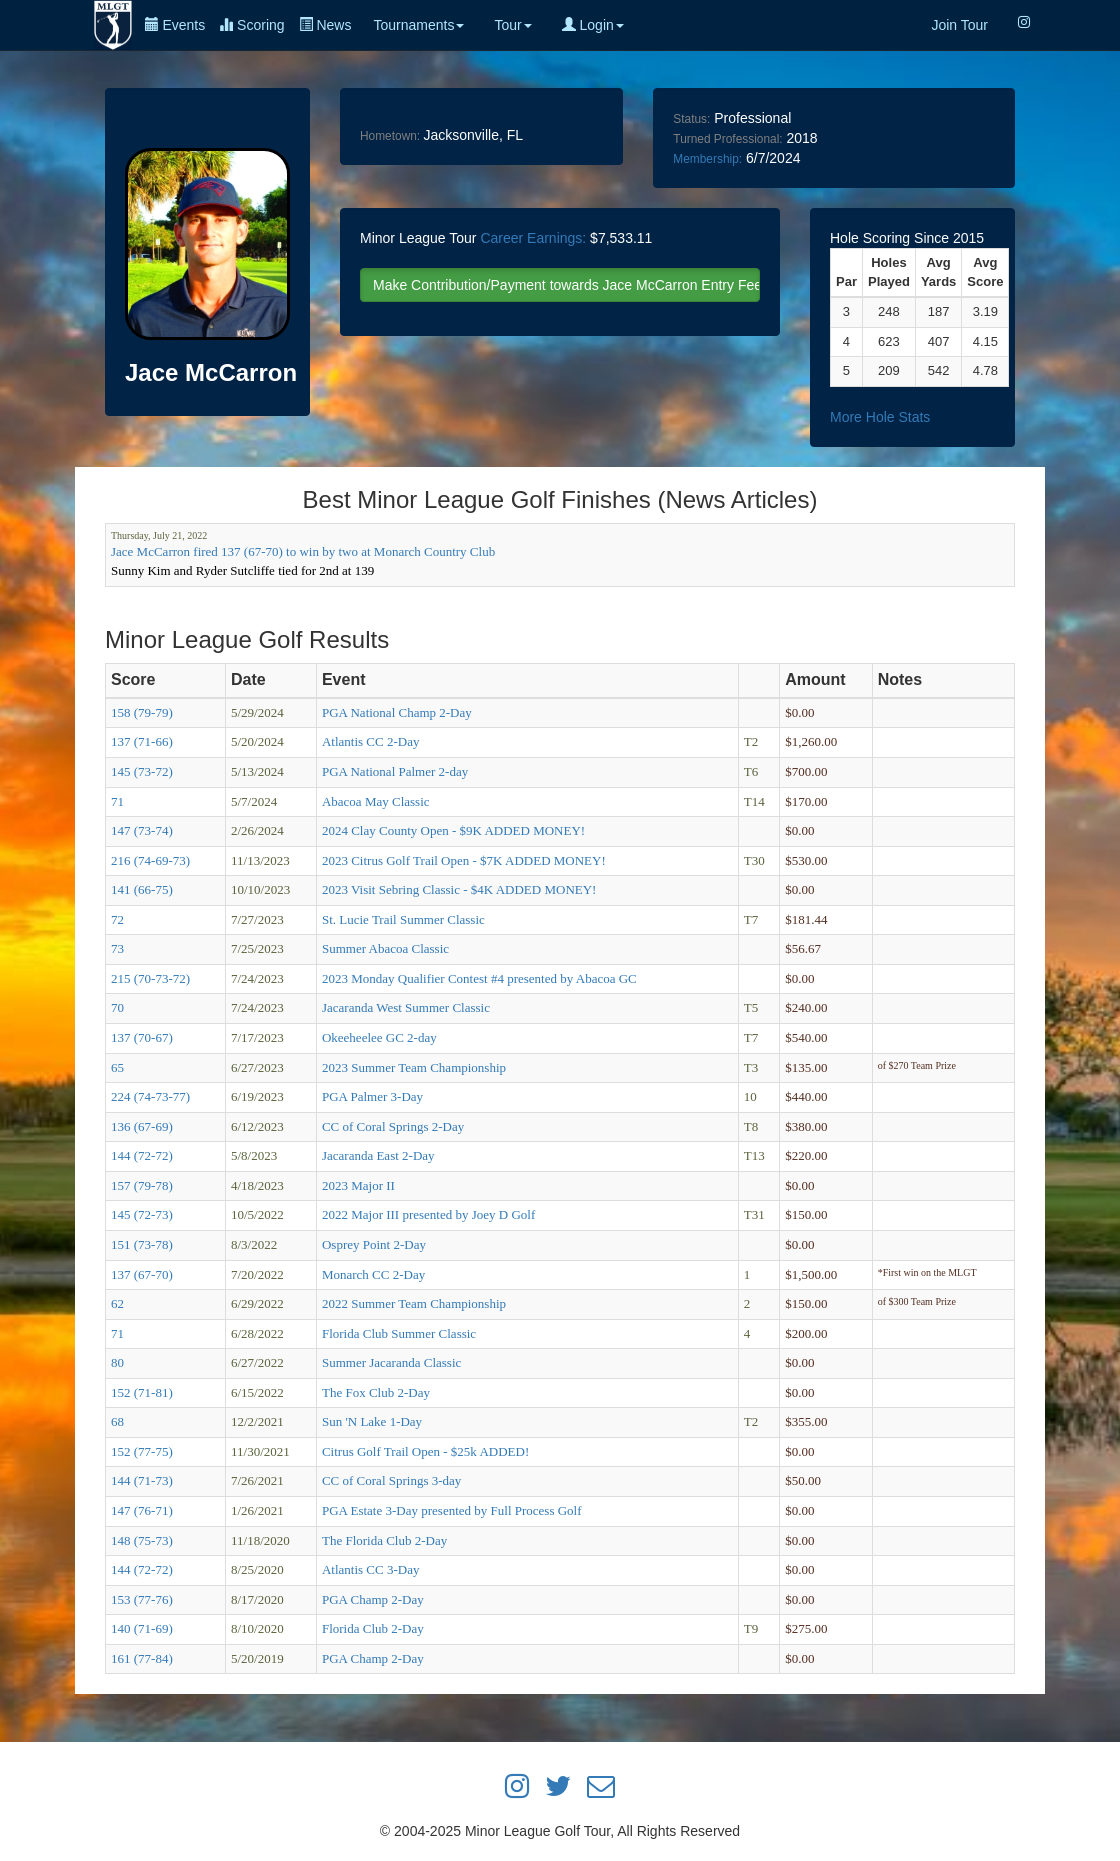 This screenshot has height=1861, width=1120. I want to click on 145 (73-72), so click(142, 771).